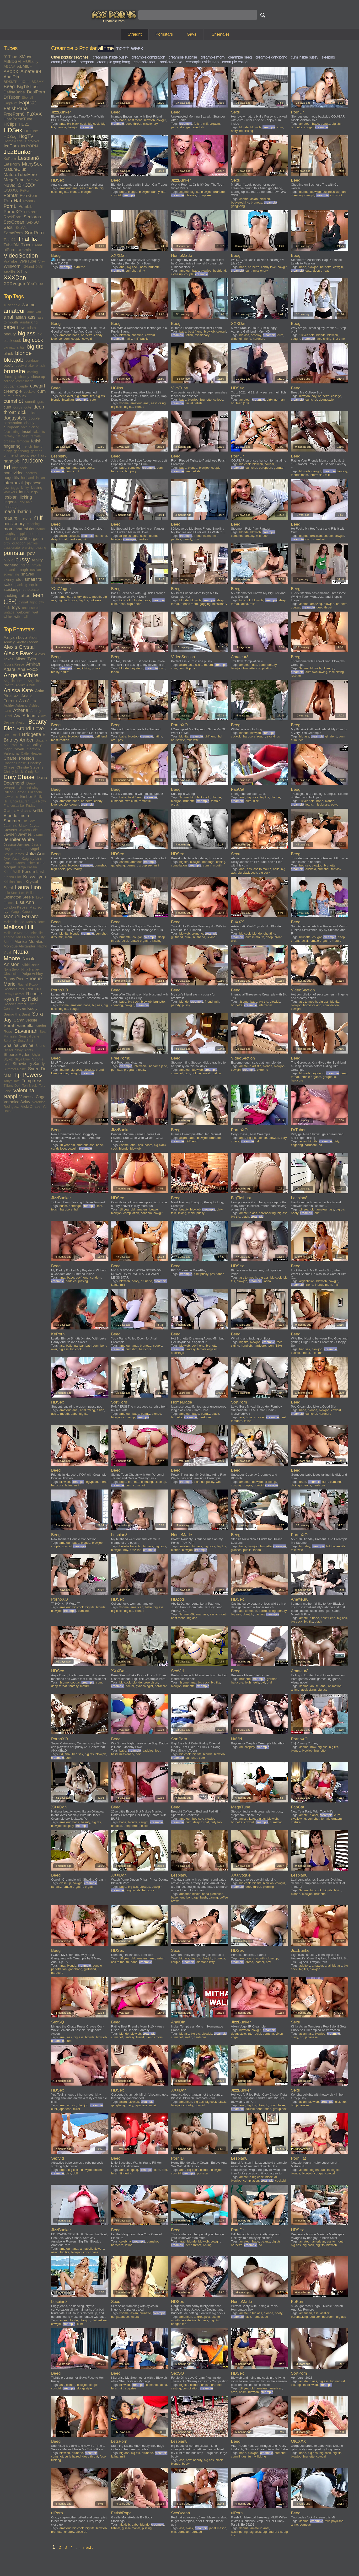  Describe the element at coordinates (7, 543) in the screenshot. I see `orgy` at that location.